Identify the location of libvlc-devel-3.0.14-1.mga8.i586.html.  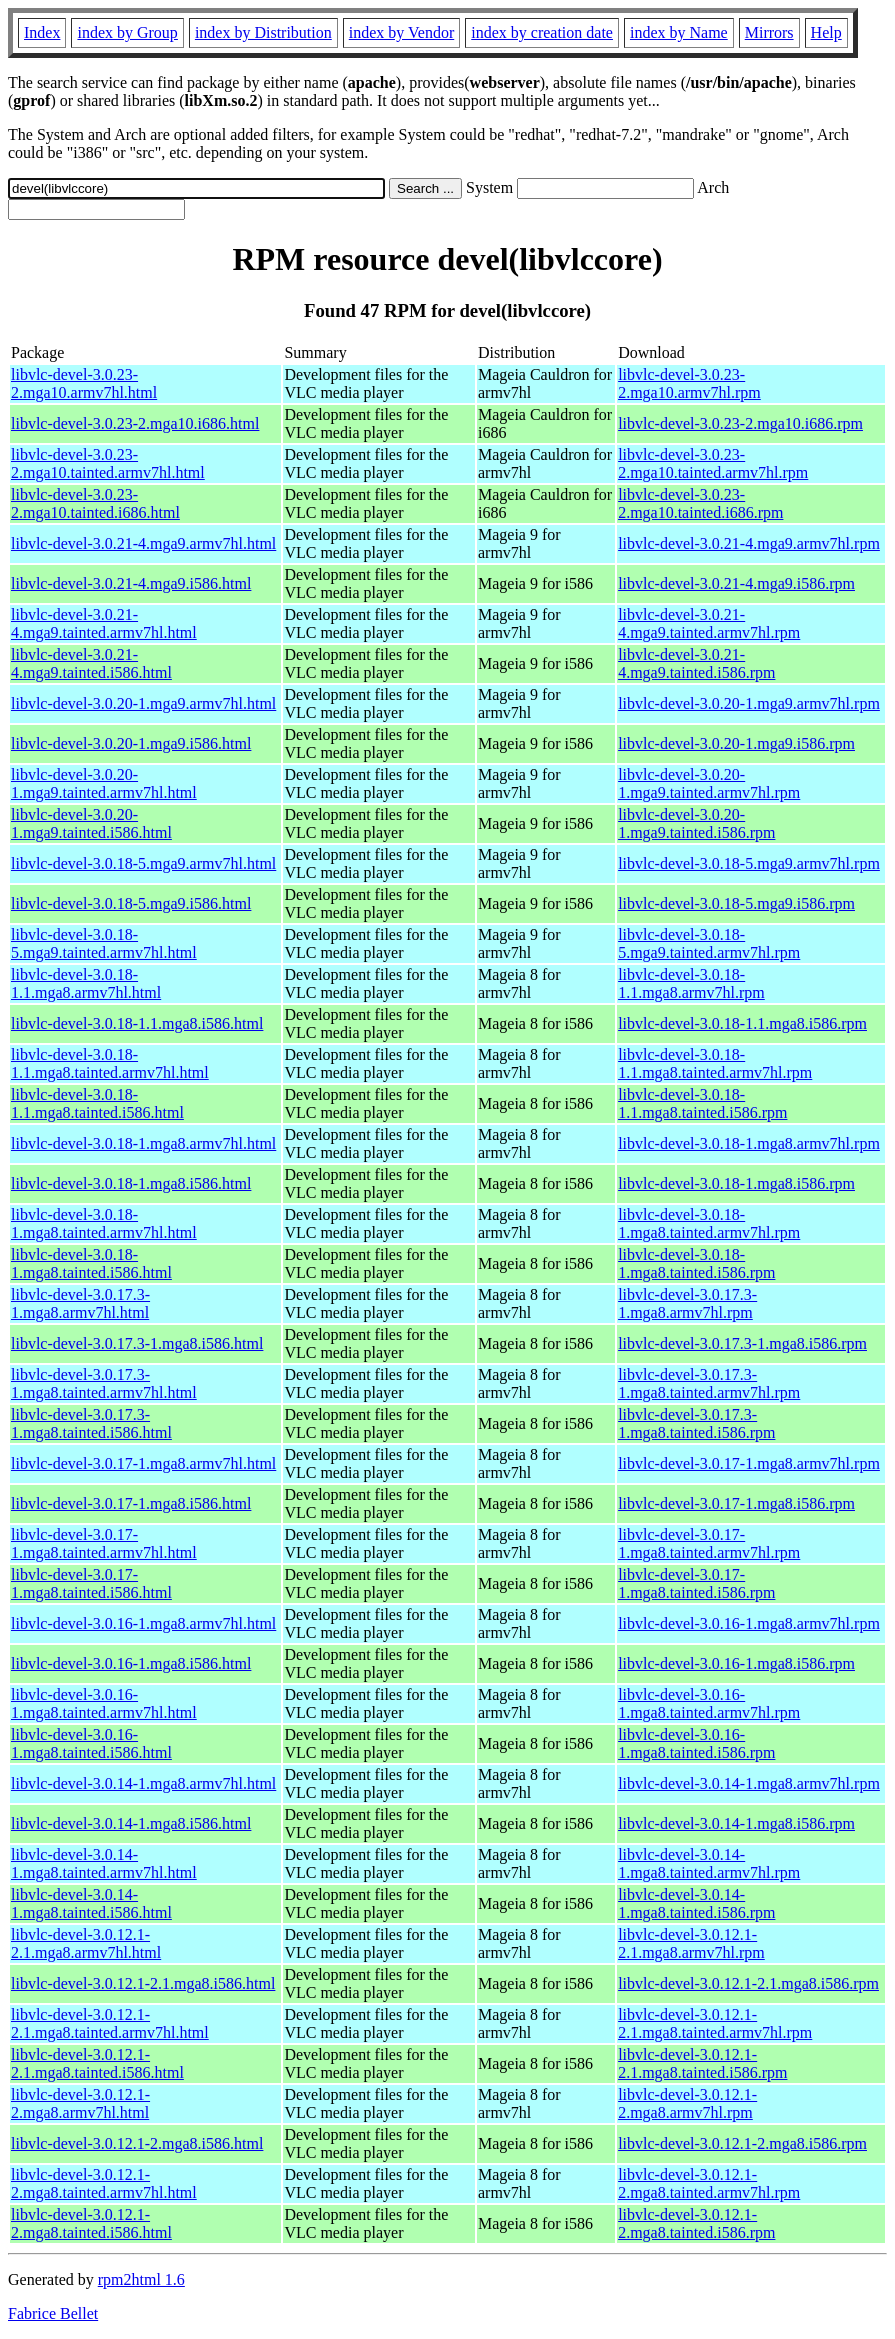
(131, 1823).